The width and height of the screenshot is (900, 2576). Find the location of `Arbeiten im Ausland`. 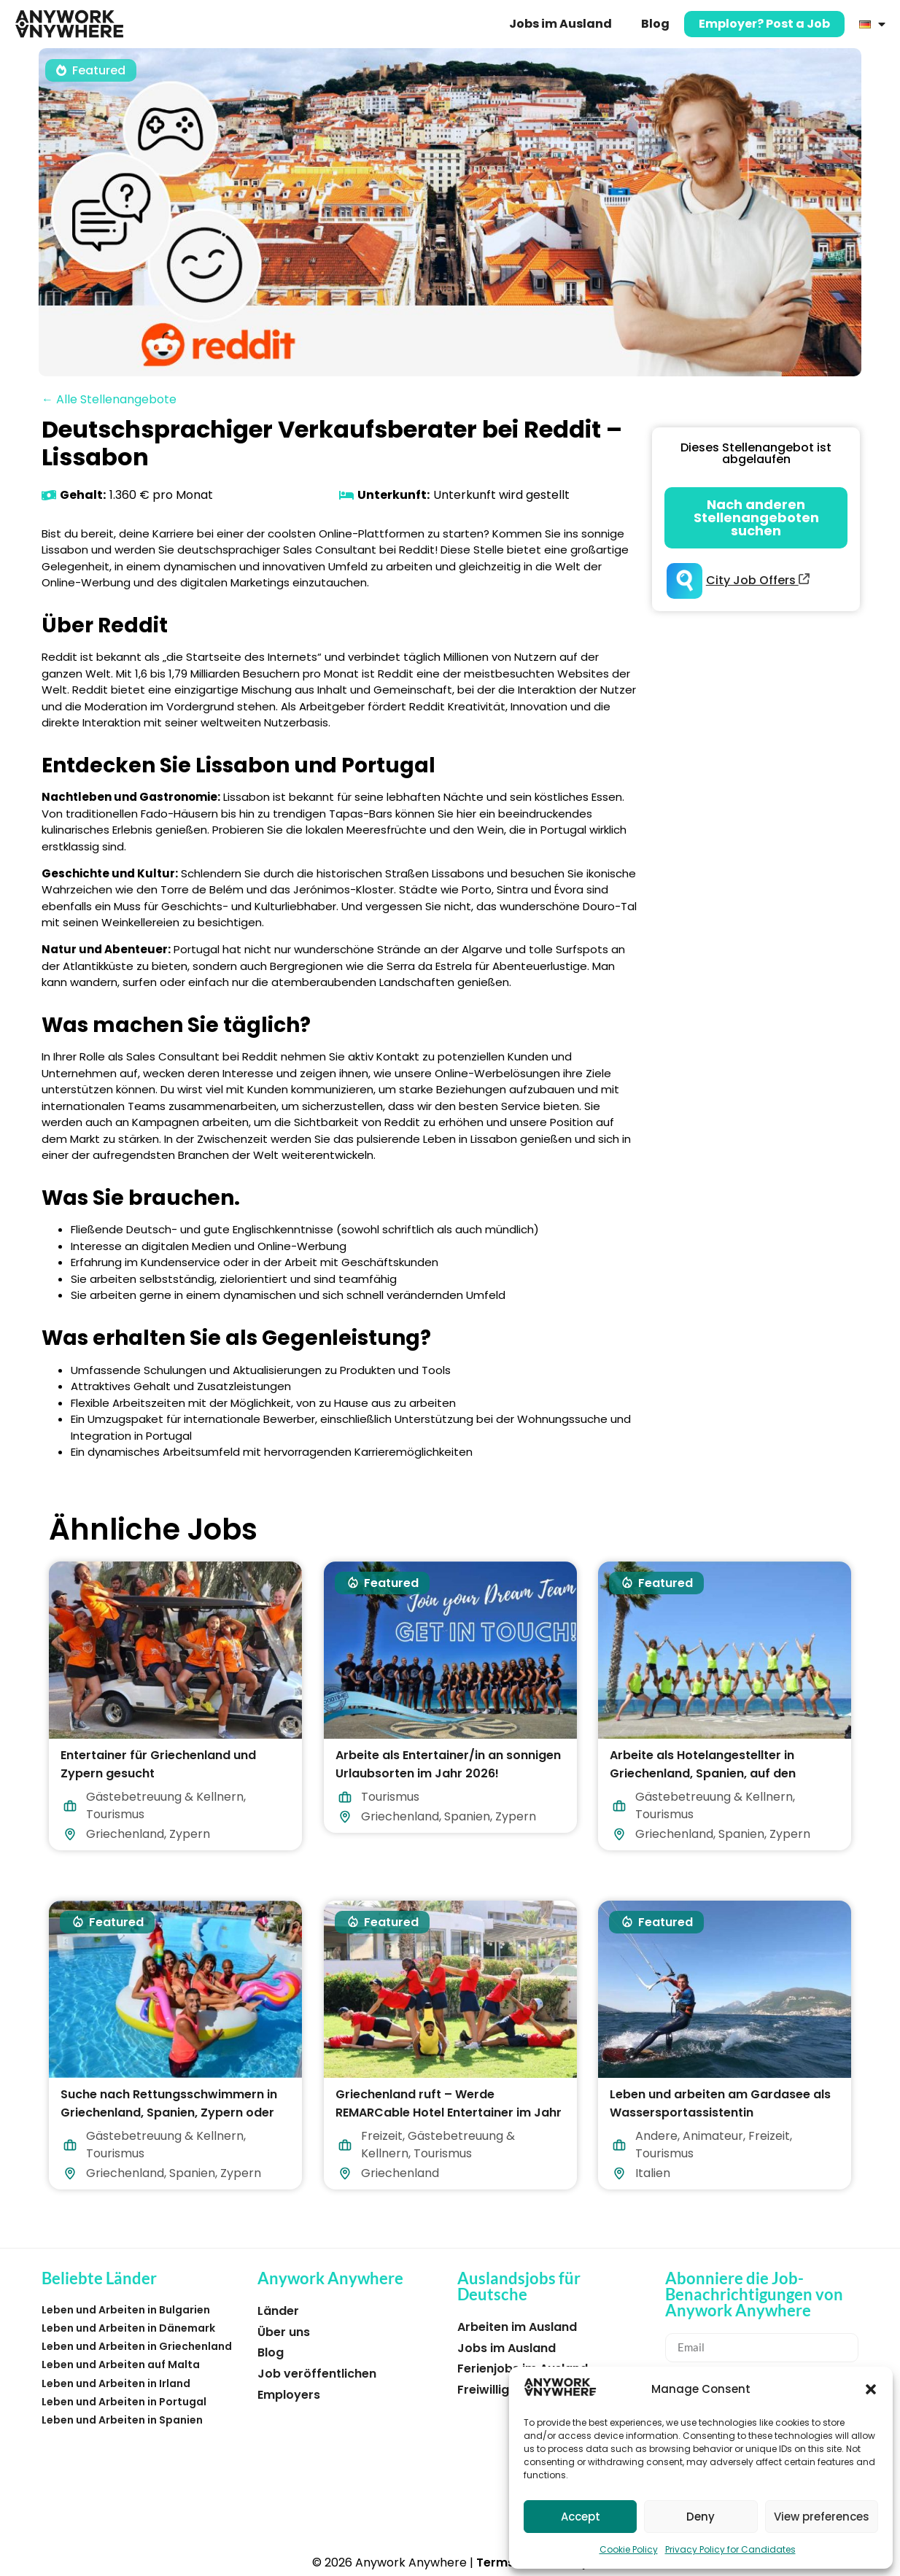

Arbeiten im Ausland is located at coordinates (517, 2327).